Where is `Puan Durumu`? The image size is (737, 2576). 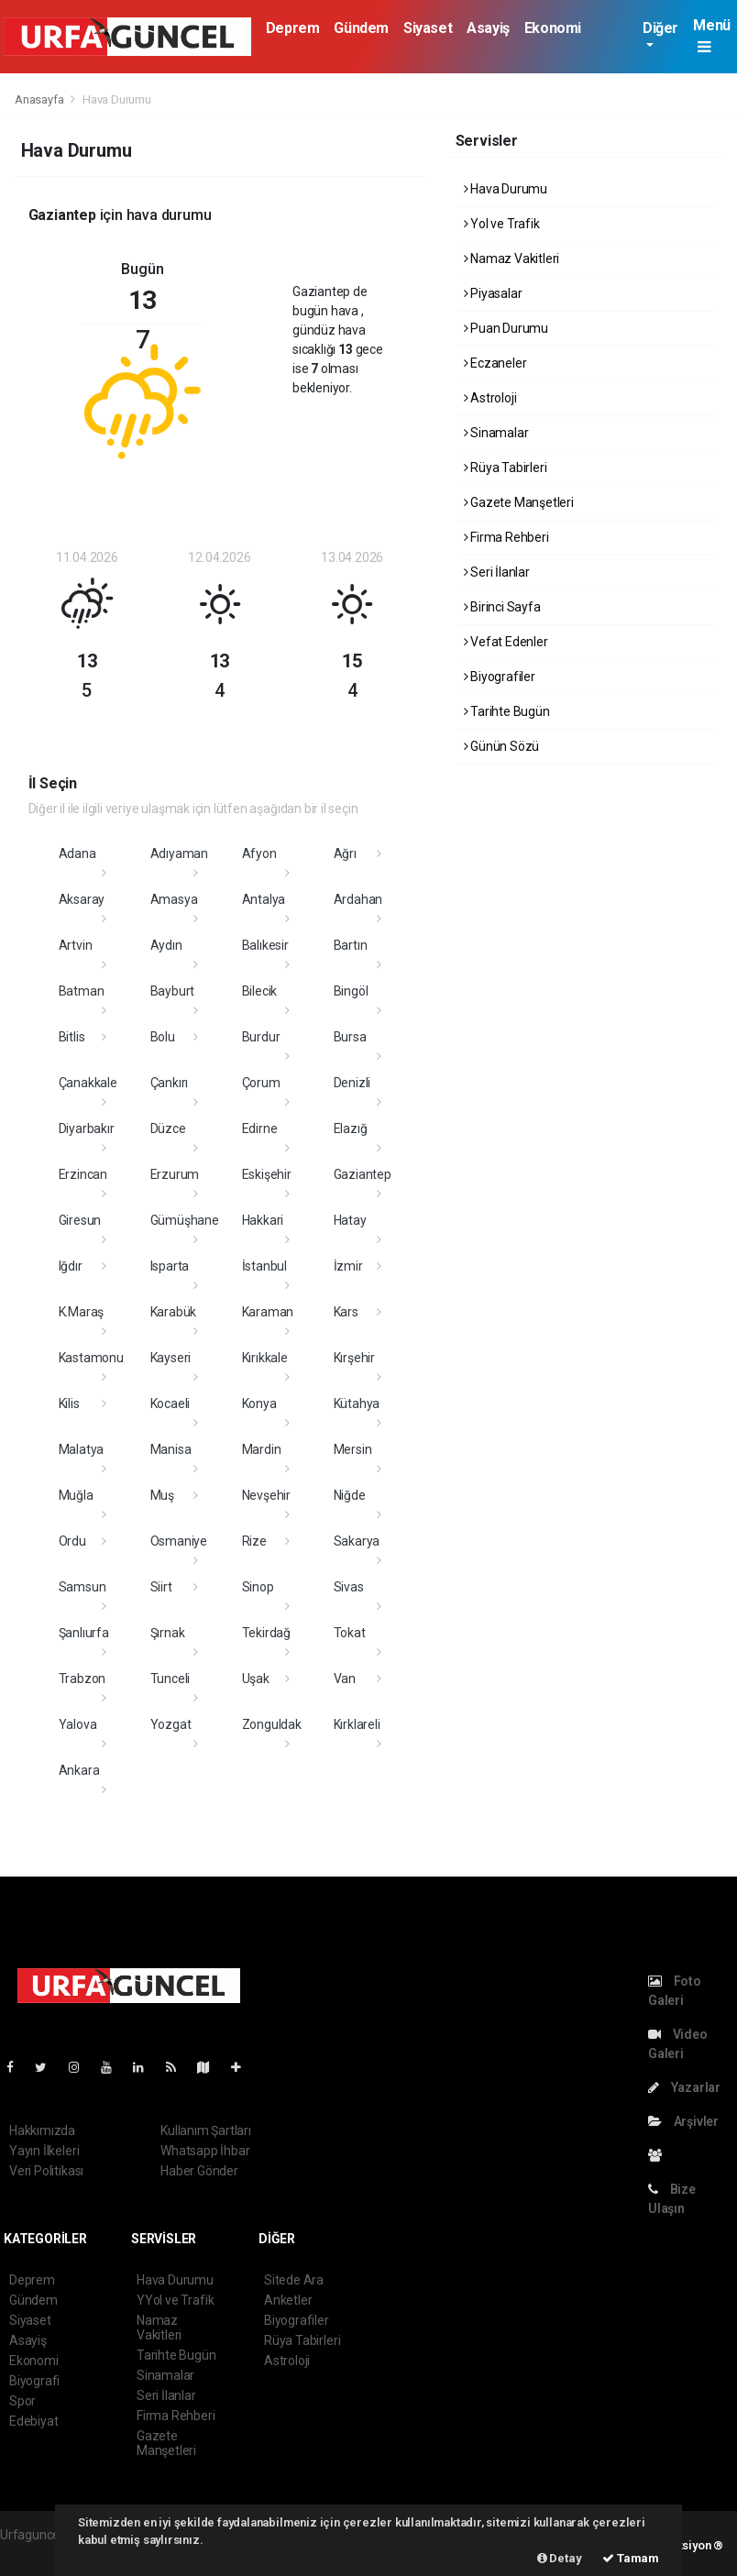
Puan Durumu is located at coordinates (506, 328).